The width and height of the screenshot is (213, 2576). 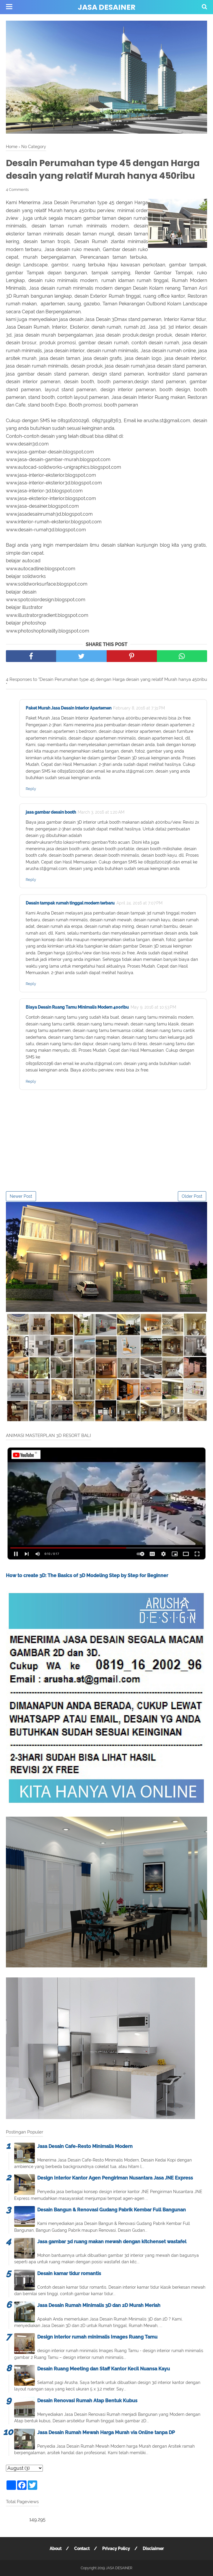 What do you see at coordinates (77, 1007) in the screenshot?
I see `Biaya Desain Ruang Tamu Minimalis Modern 400ribu` at bounding box center [77, 1007].